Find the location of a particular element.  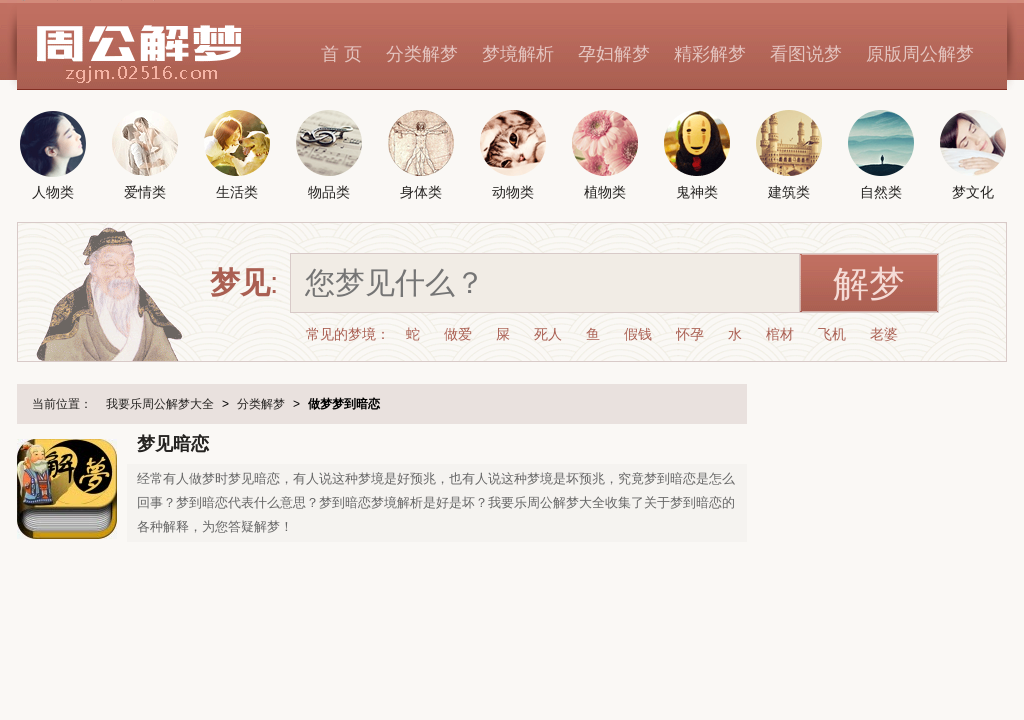

老婆 is located at coordinates (884, 334).